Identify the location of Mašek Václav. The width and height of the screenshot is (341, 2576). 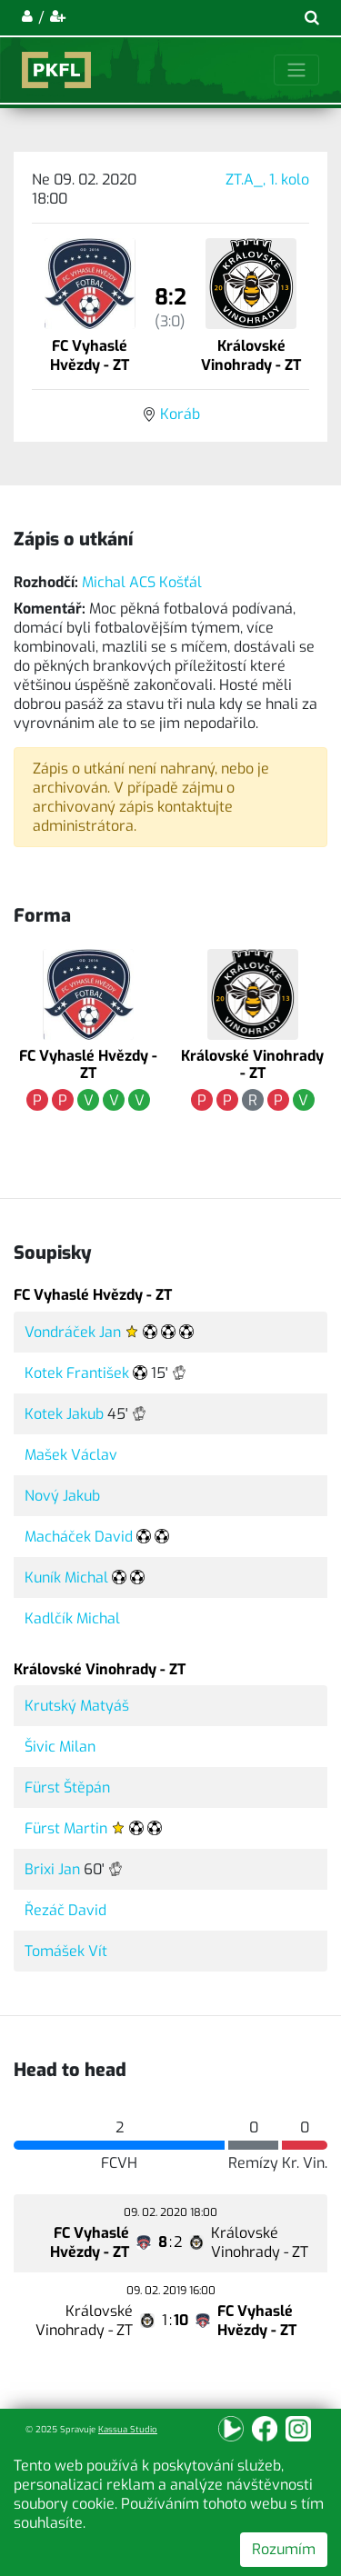
(71, 1454).